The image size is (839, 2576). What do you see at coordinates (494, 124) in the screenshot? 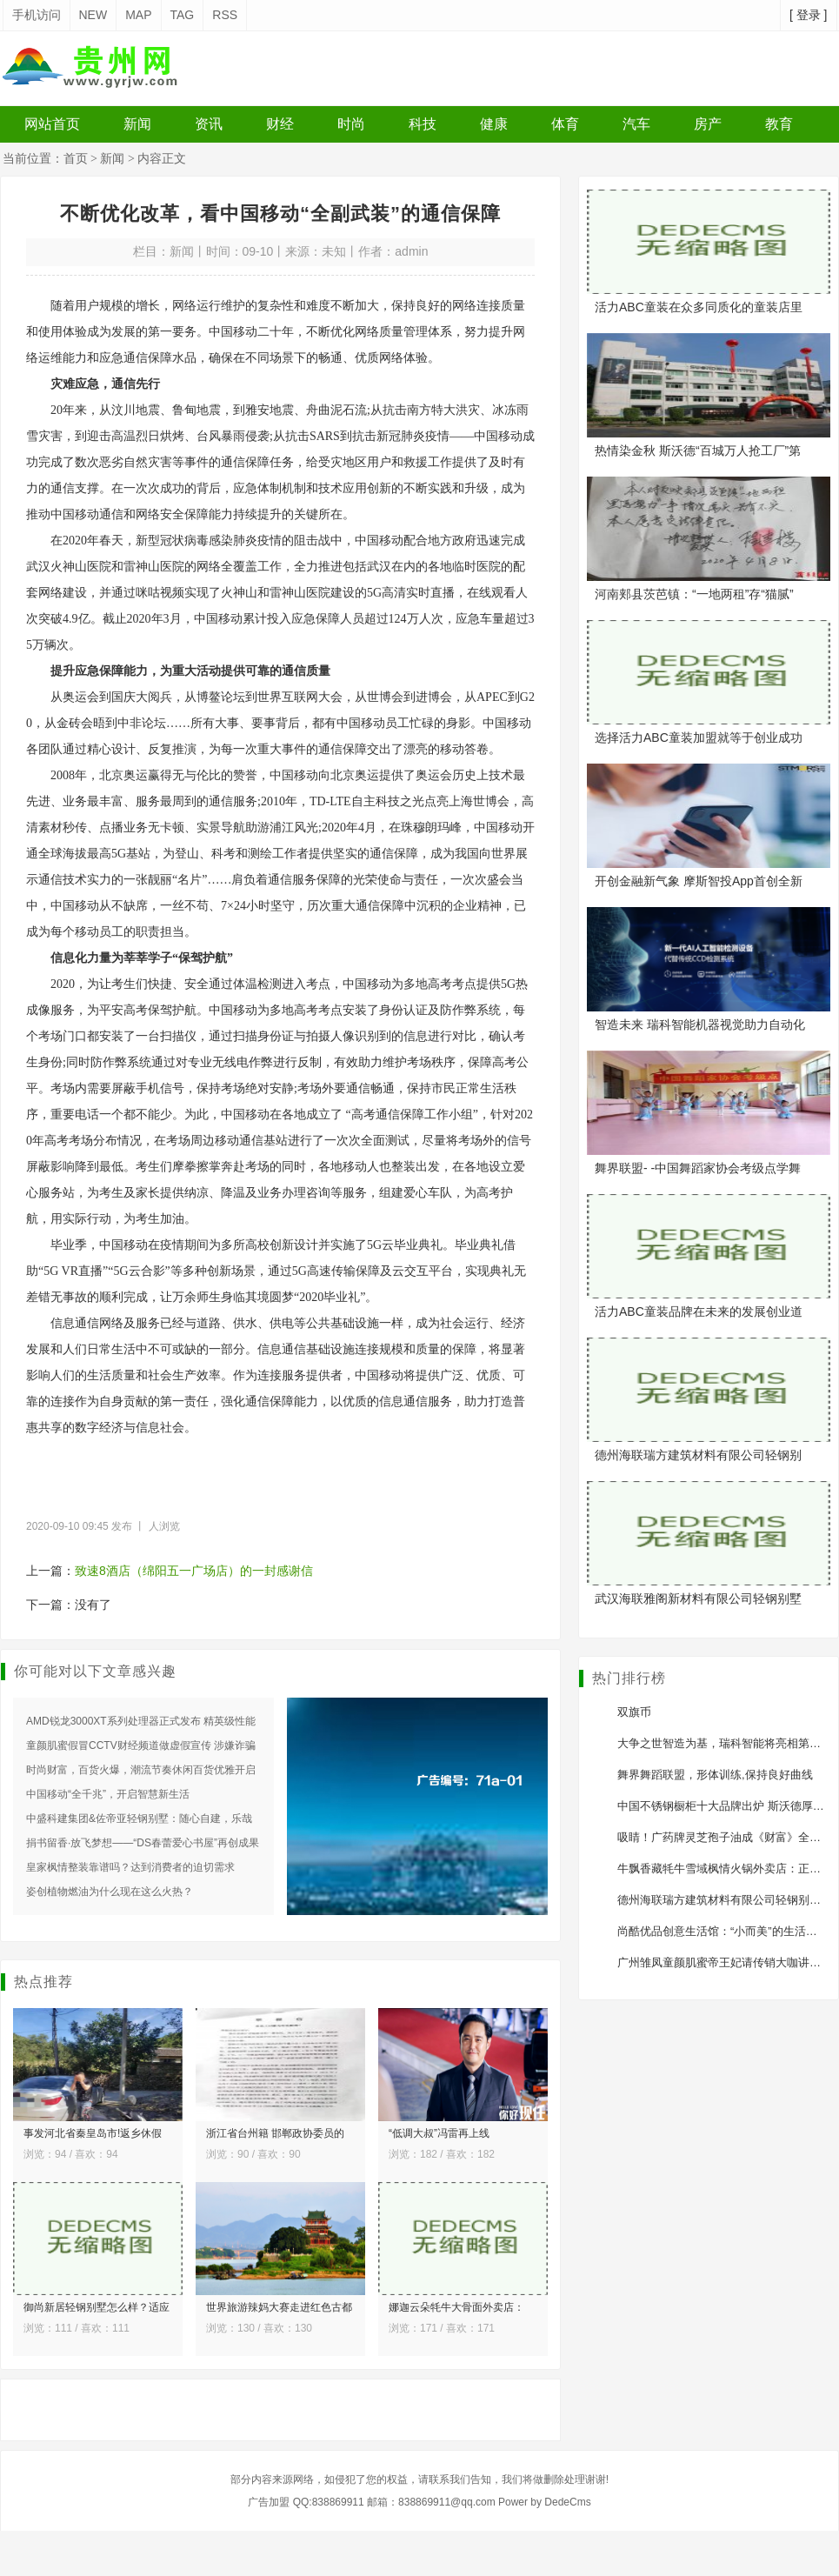
I see `健康` at bounding box center [494, 124].